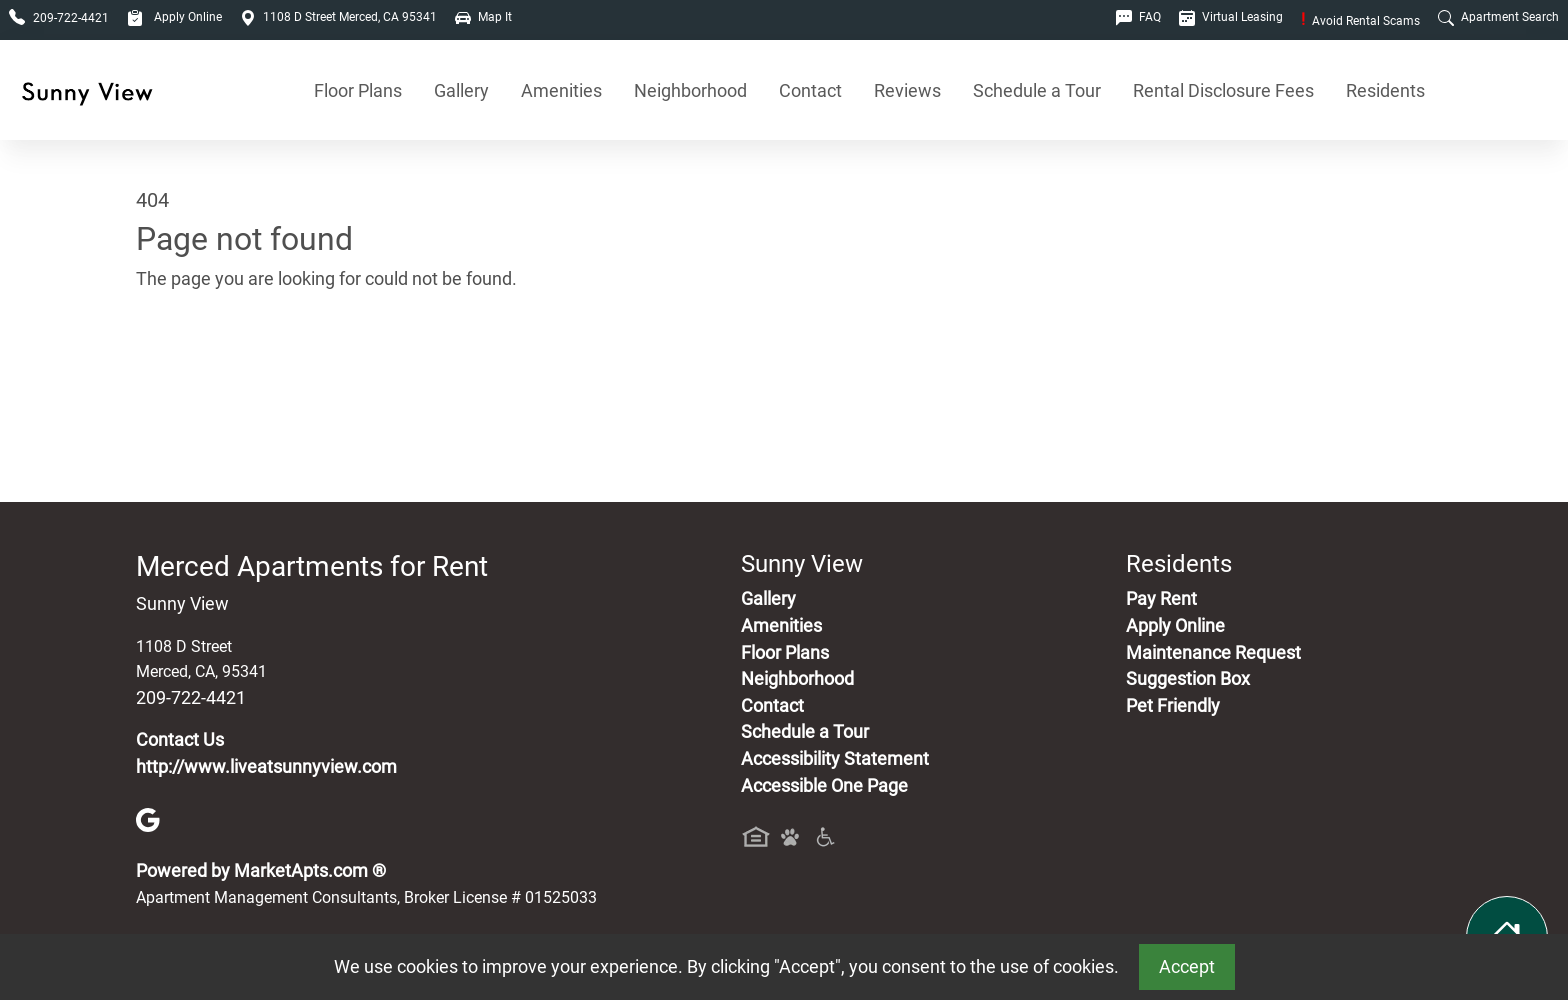 This screenshot has height=1000, width=1568. I want to click on Accessible One Page, so click(824, 786).